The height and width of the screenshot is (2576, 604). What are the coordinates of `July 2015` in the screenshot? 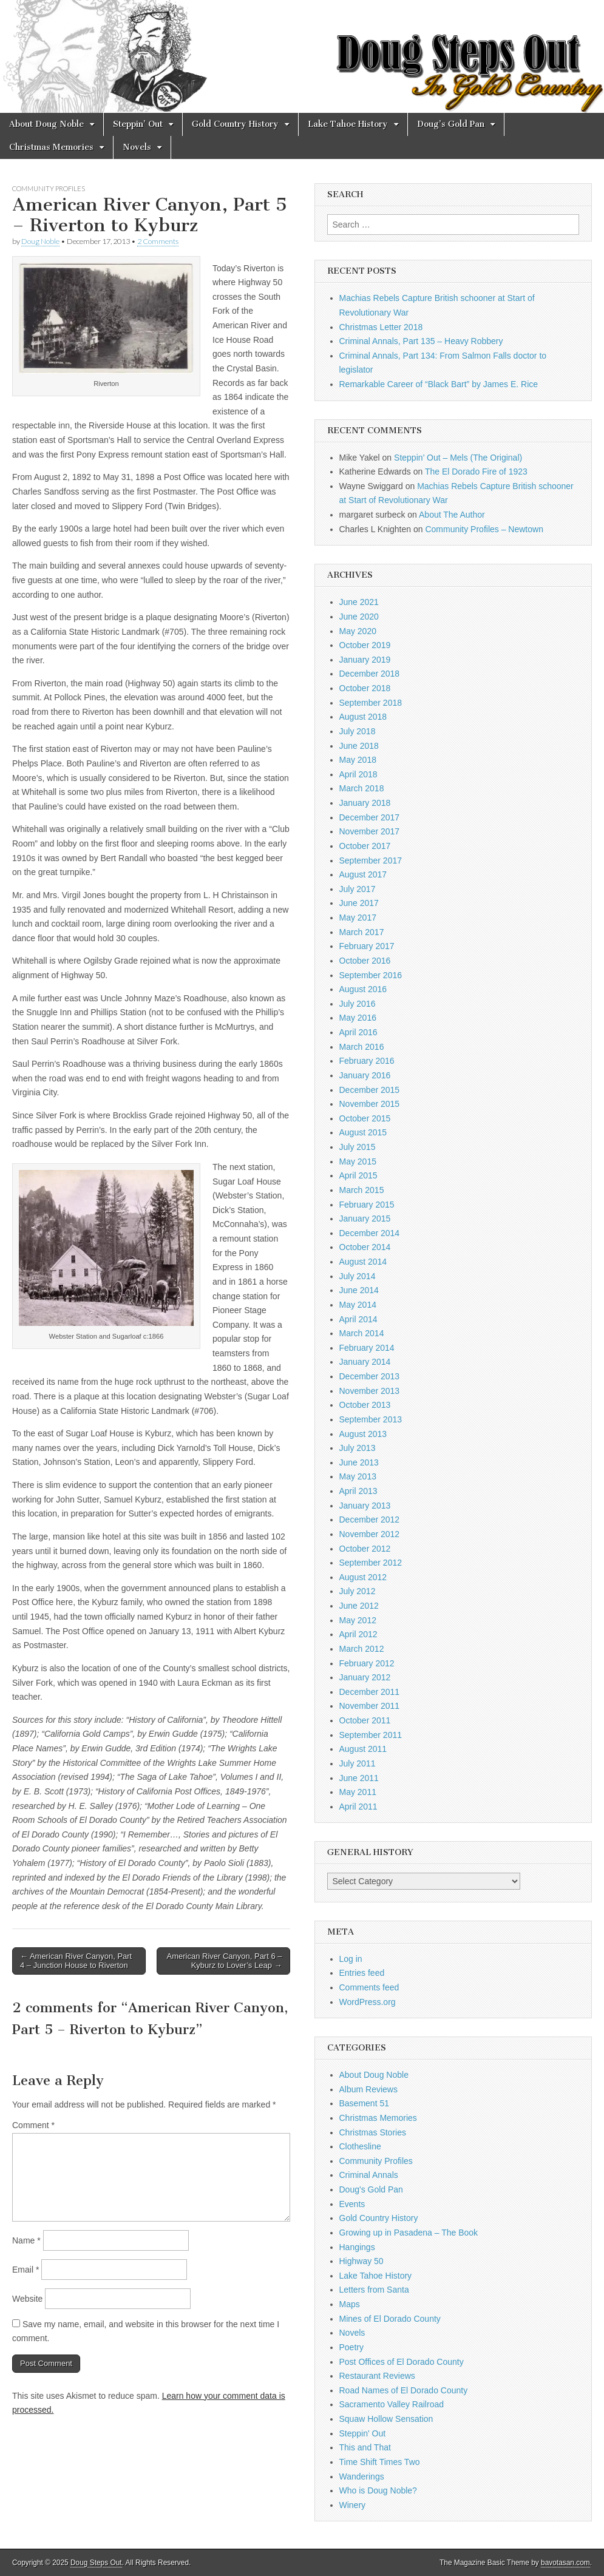 It's located at (357, 1147).